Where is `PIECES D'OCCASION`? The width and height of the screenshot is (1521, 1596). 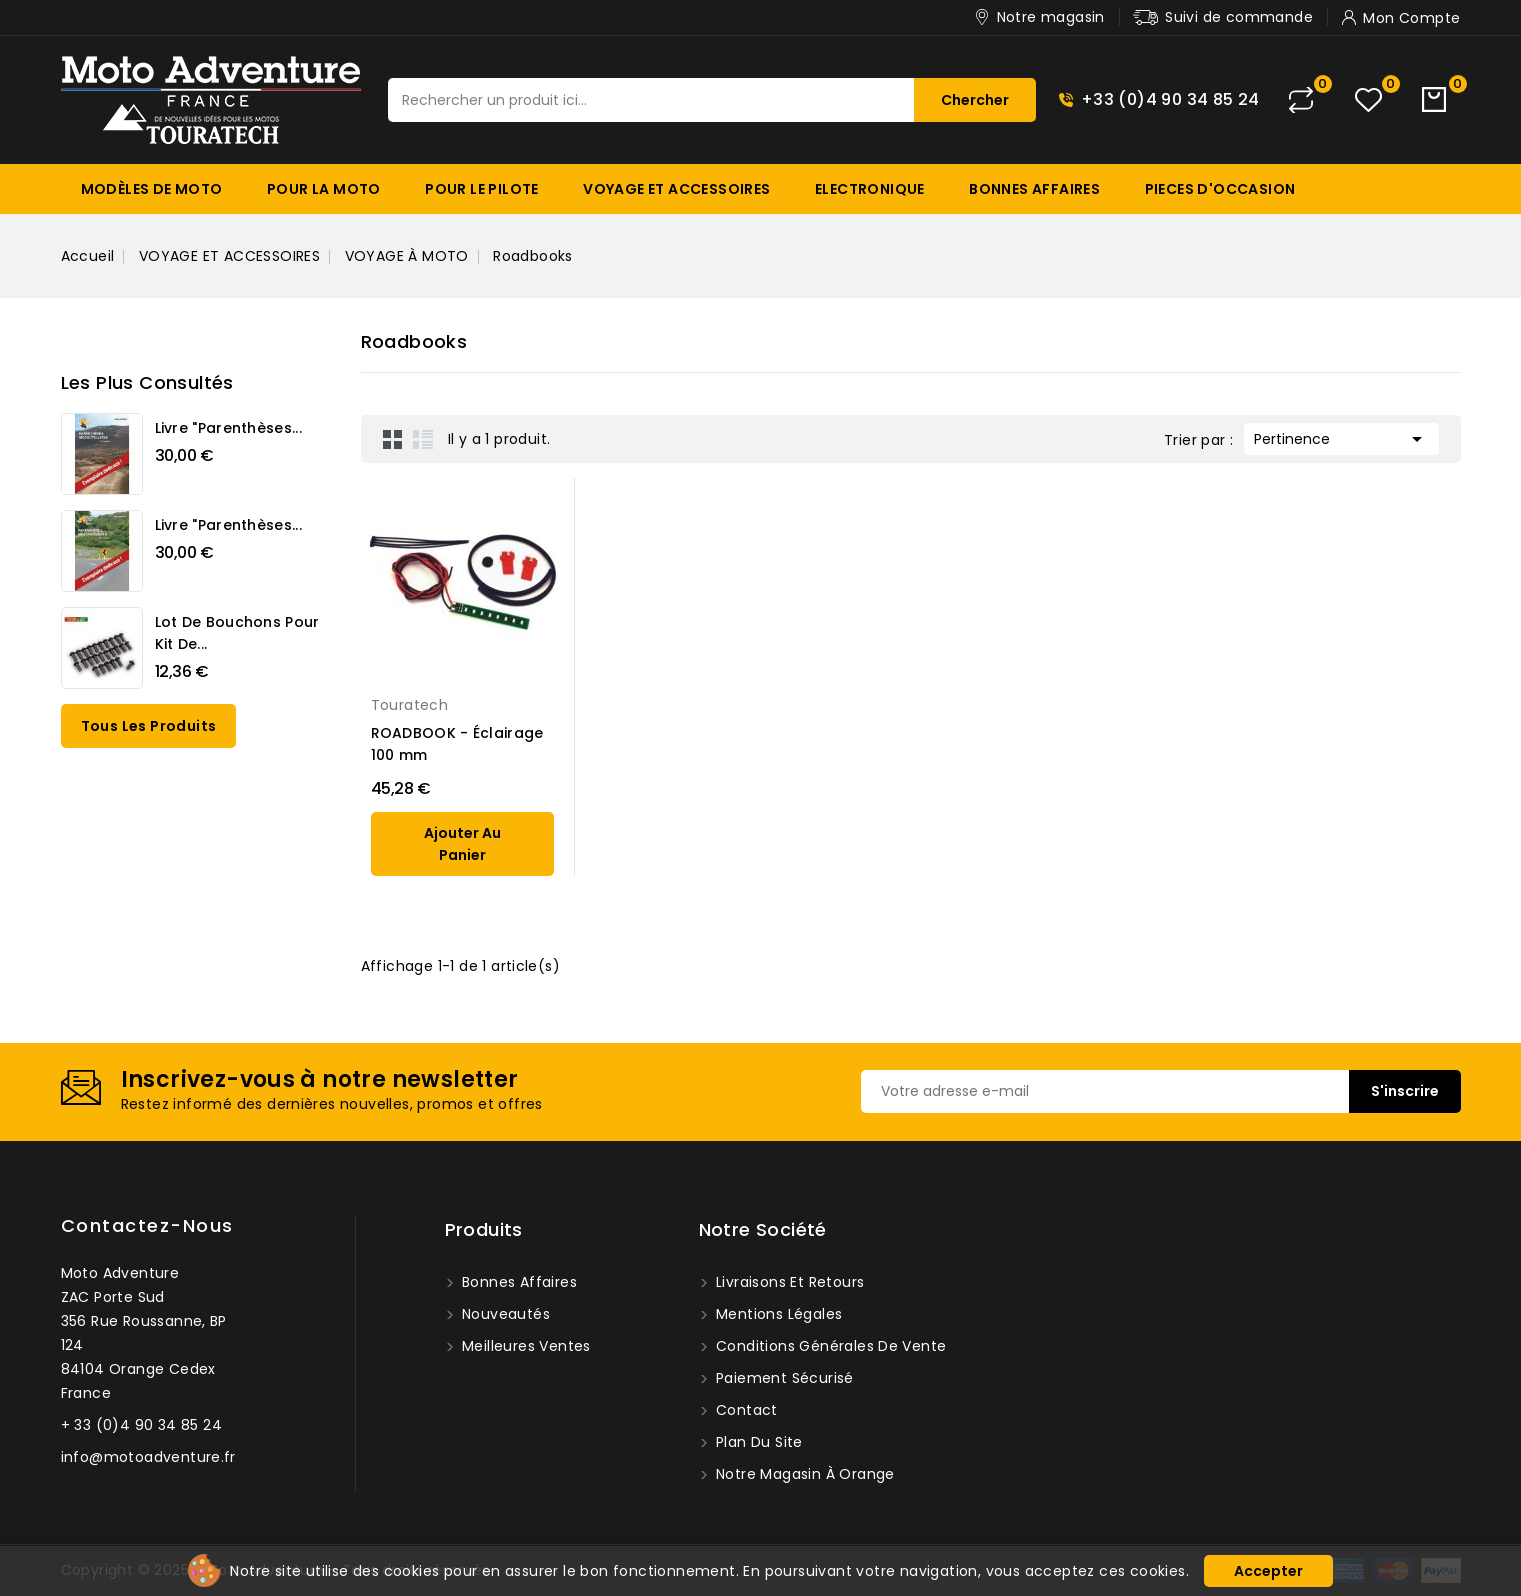
PIECES D'OCCASION is located at coordinates (1220, 189).